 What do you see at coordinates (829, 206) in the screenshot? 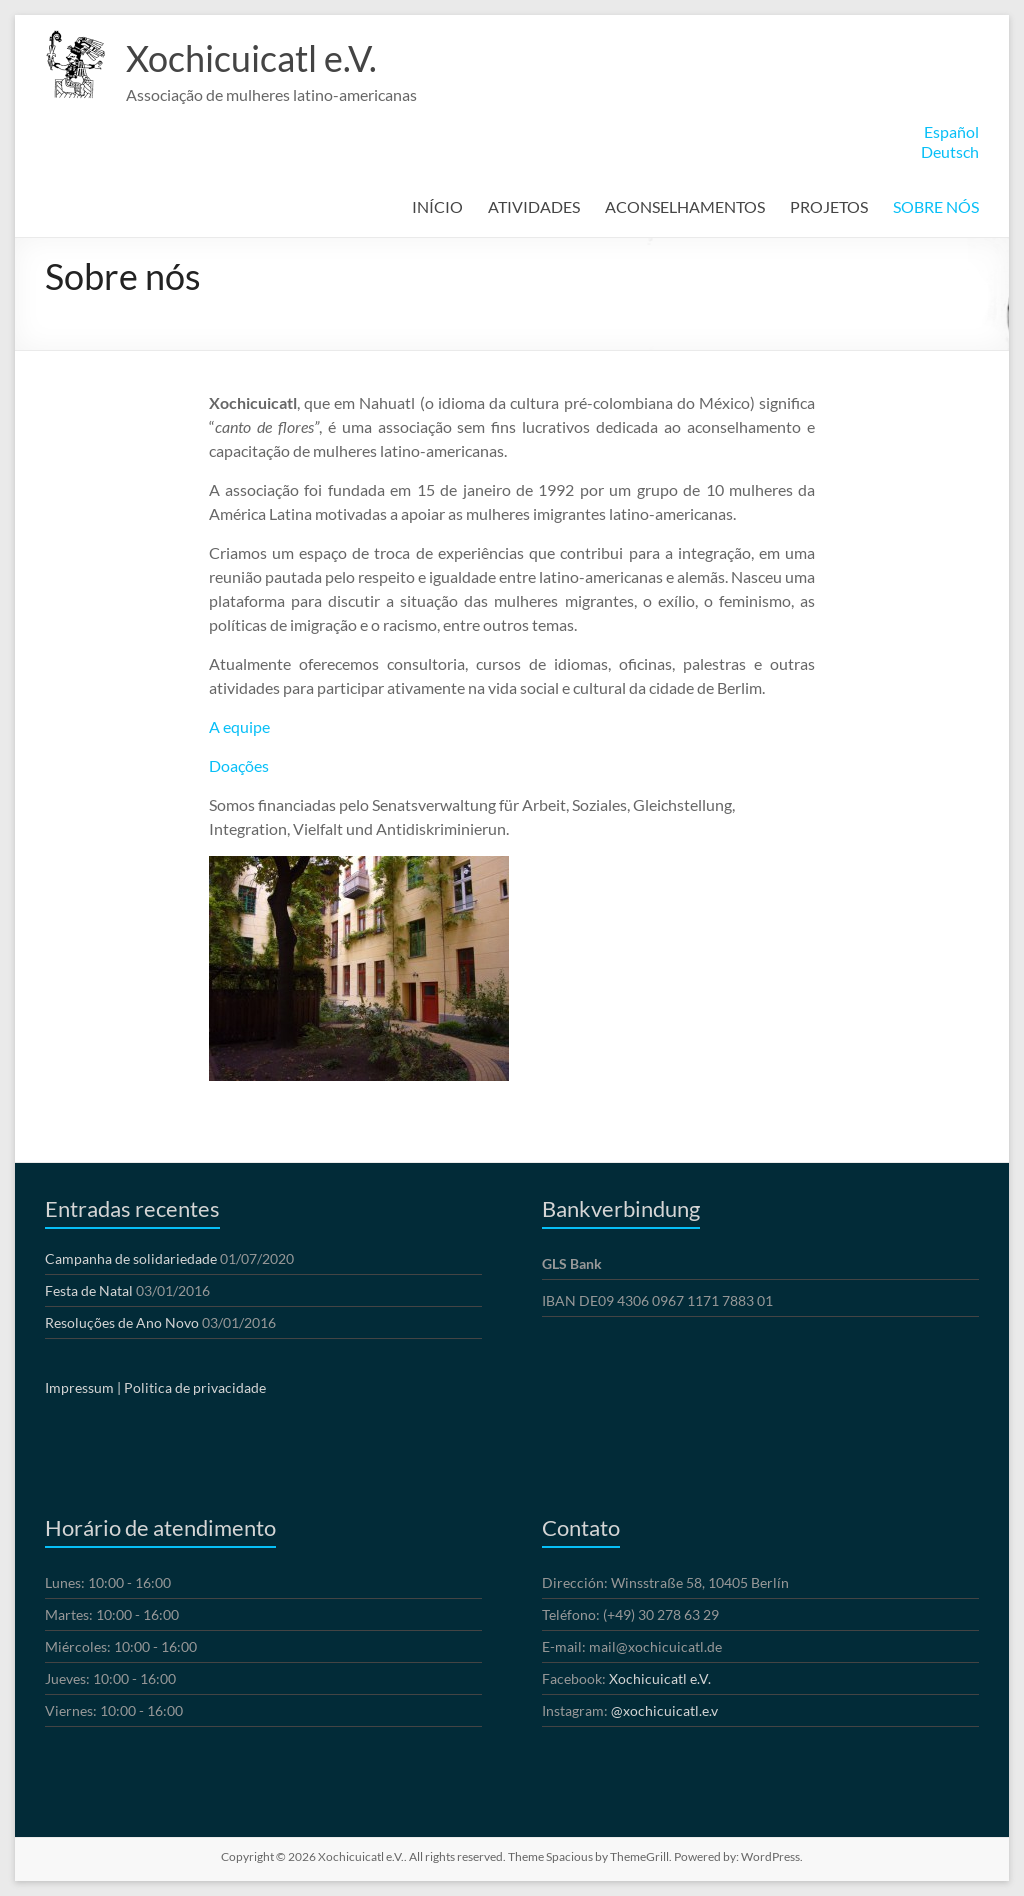
I see `PROJETOS` at bounding box center [829, 206].